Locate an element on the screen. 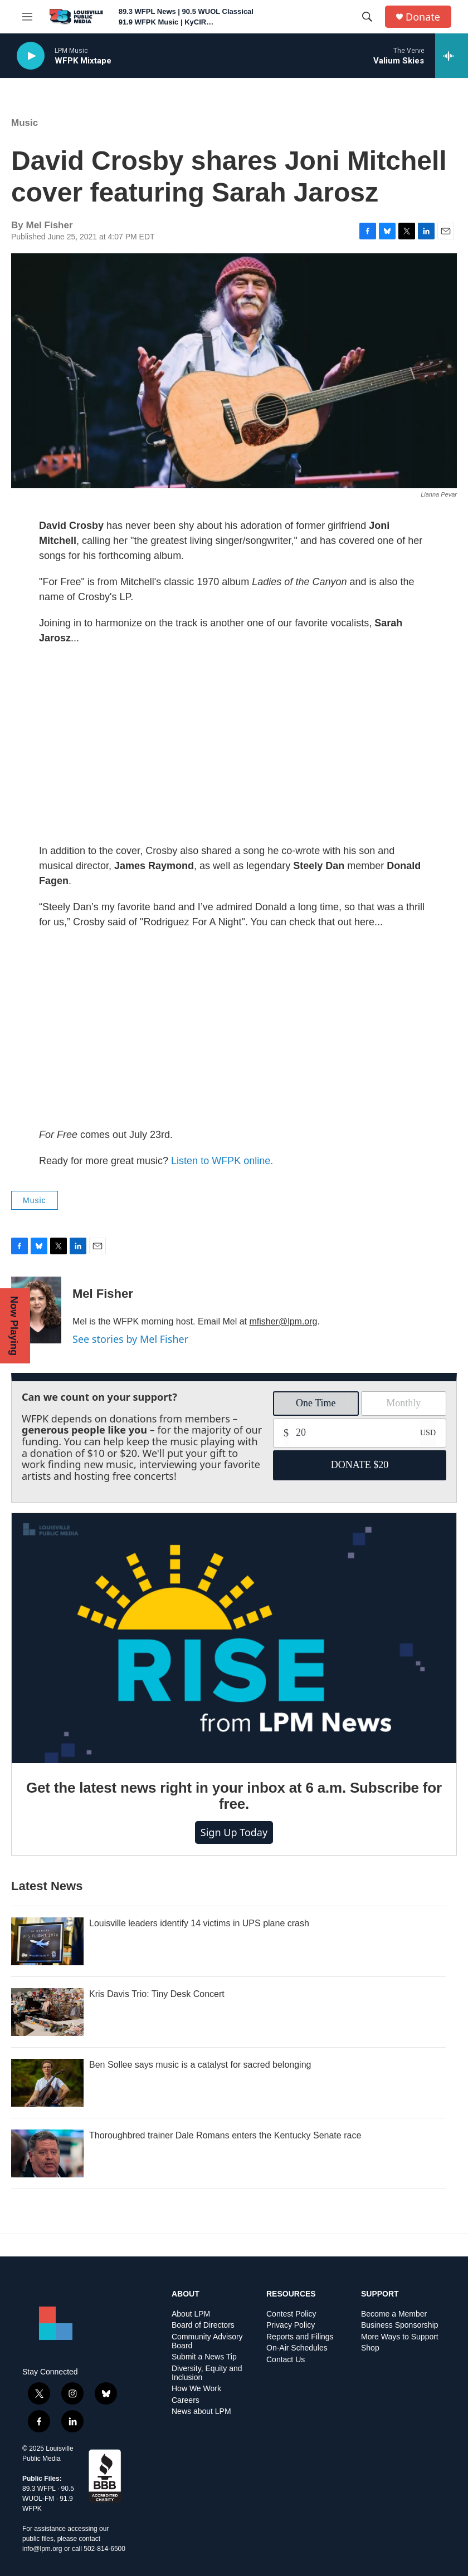 This screenshot has width=468, height=2576. Shop is located at coordinates (370, 2348).